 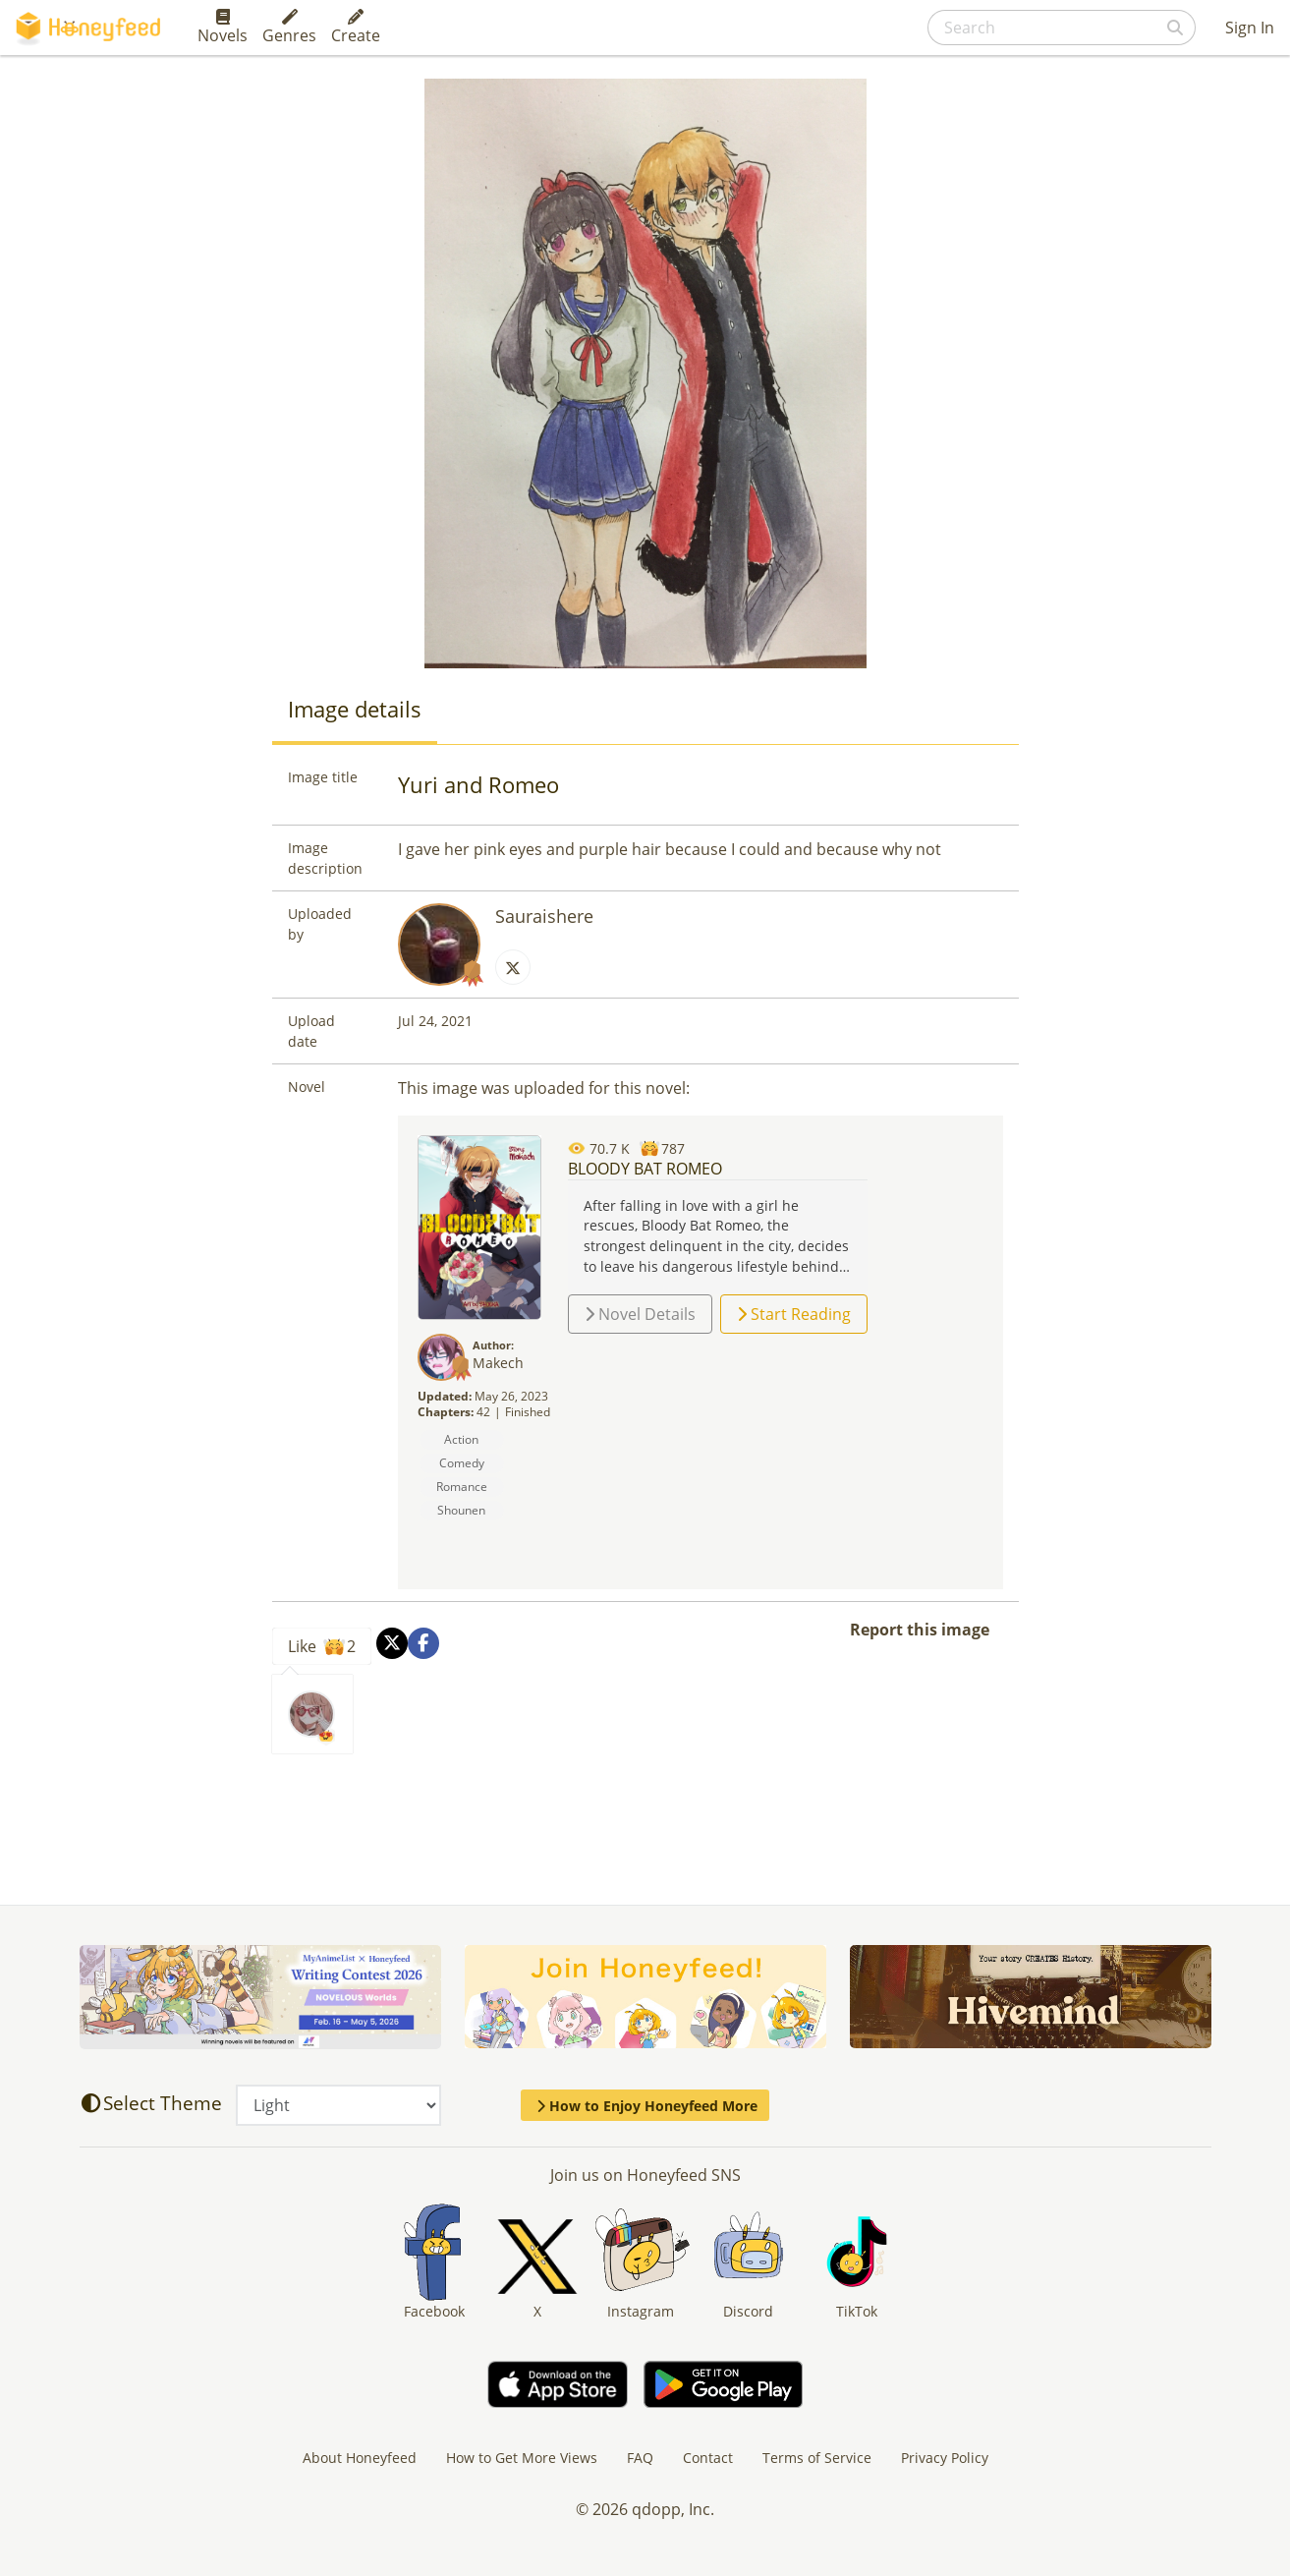 What do you see at coordinates (521, 2457) in the screenshot?
I see `How to Get More Views` at bounding box center [521, 2457].